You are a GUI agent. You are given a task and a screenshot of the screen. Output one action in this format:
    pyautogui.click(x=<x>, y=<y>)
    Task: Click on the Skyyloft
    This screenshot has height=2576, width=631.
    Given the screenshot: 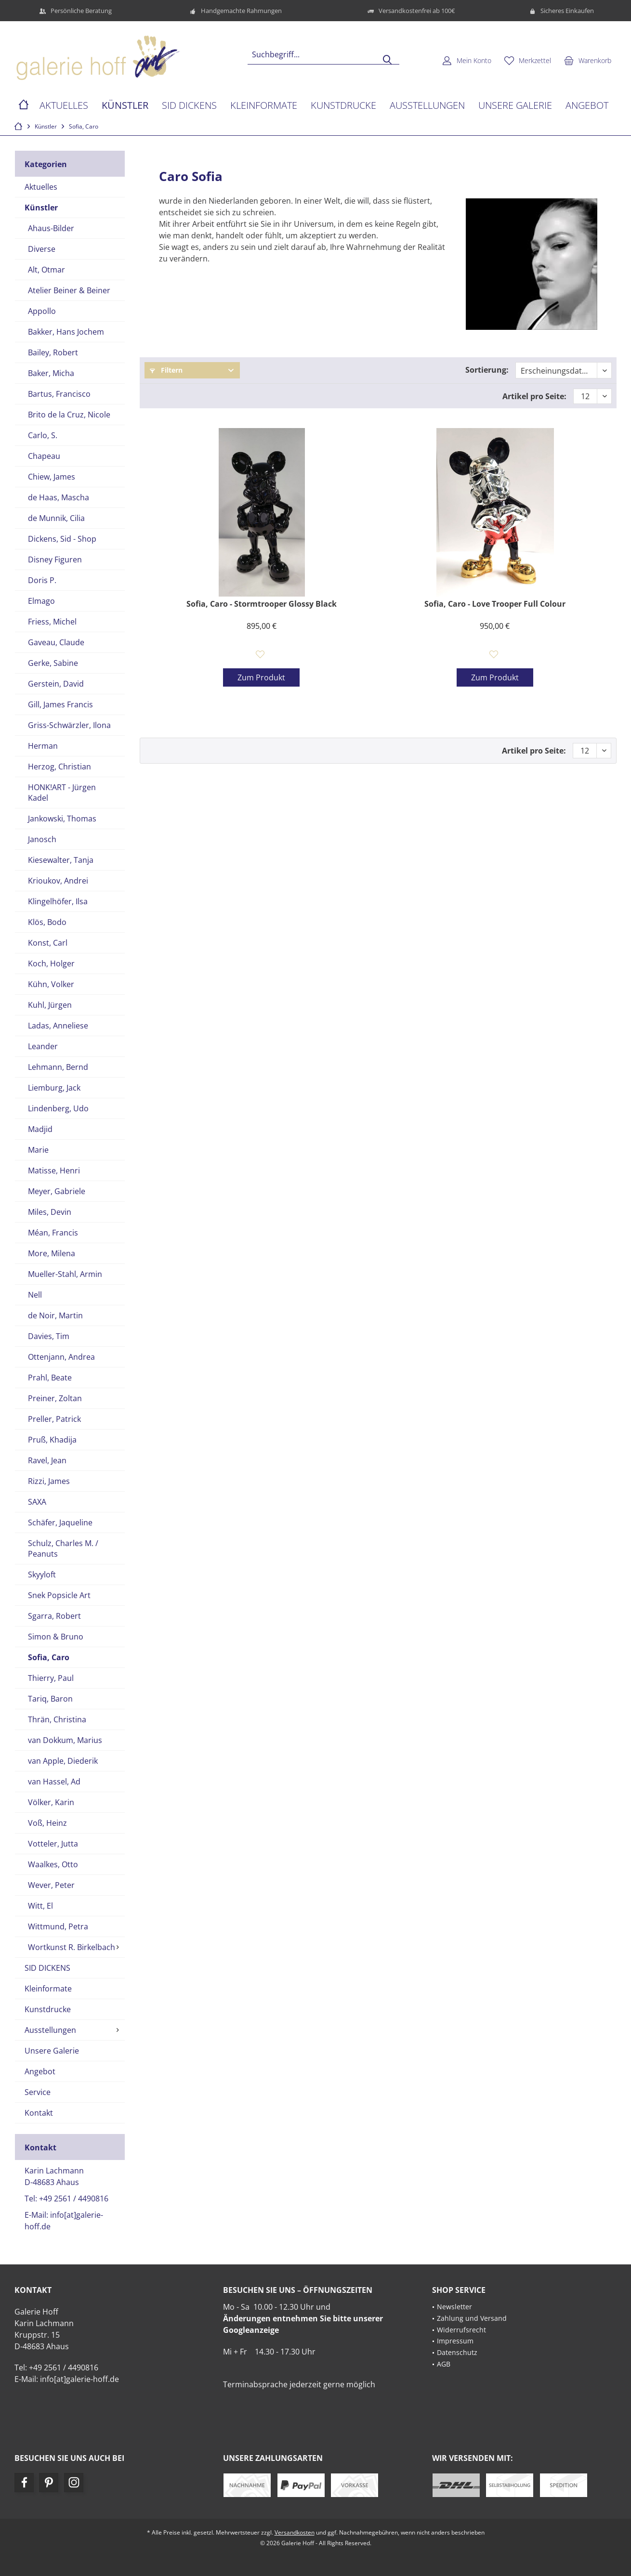 What is the action you would take?
    pyautogui.click(x=42, y=1574)
    